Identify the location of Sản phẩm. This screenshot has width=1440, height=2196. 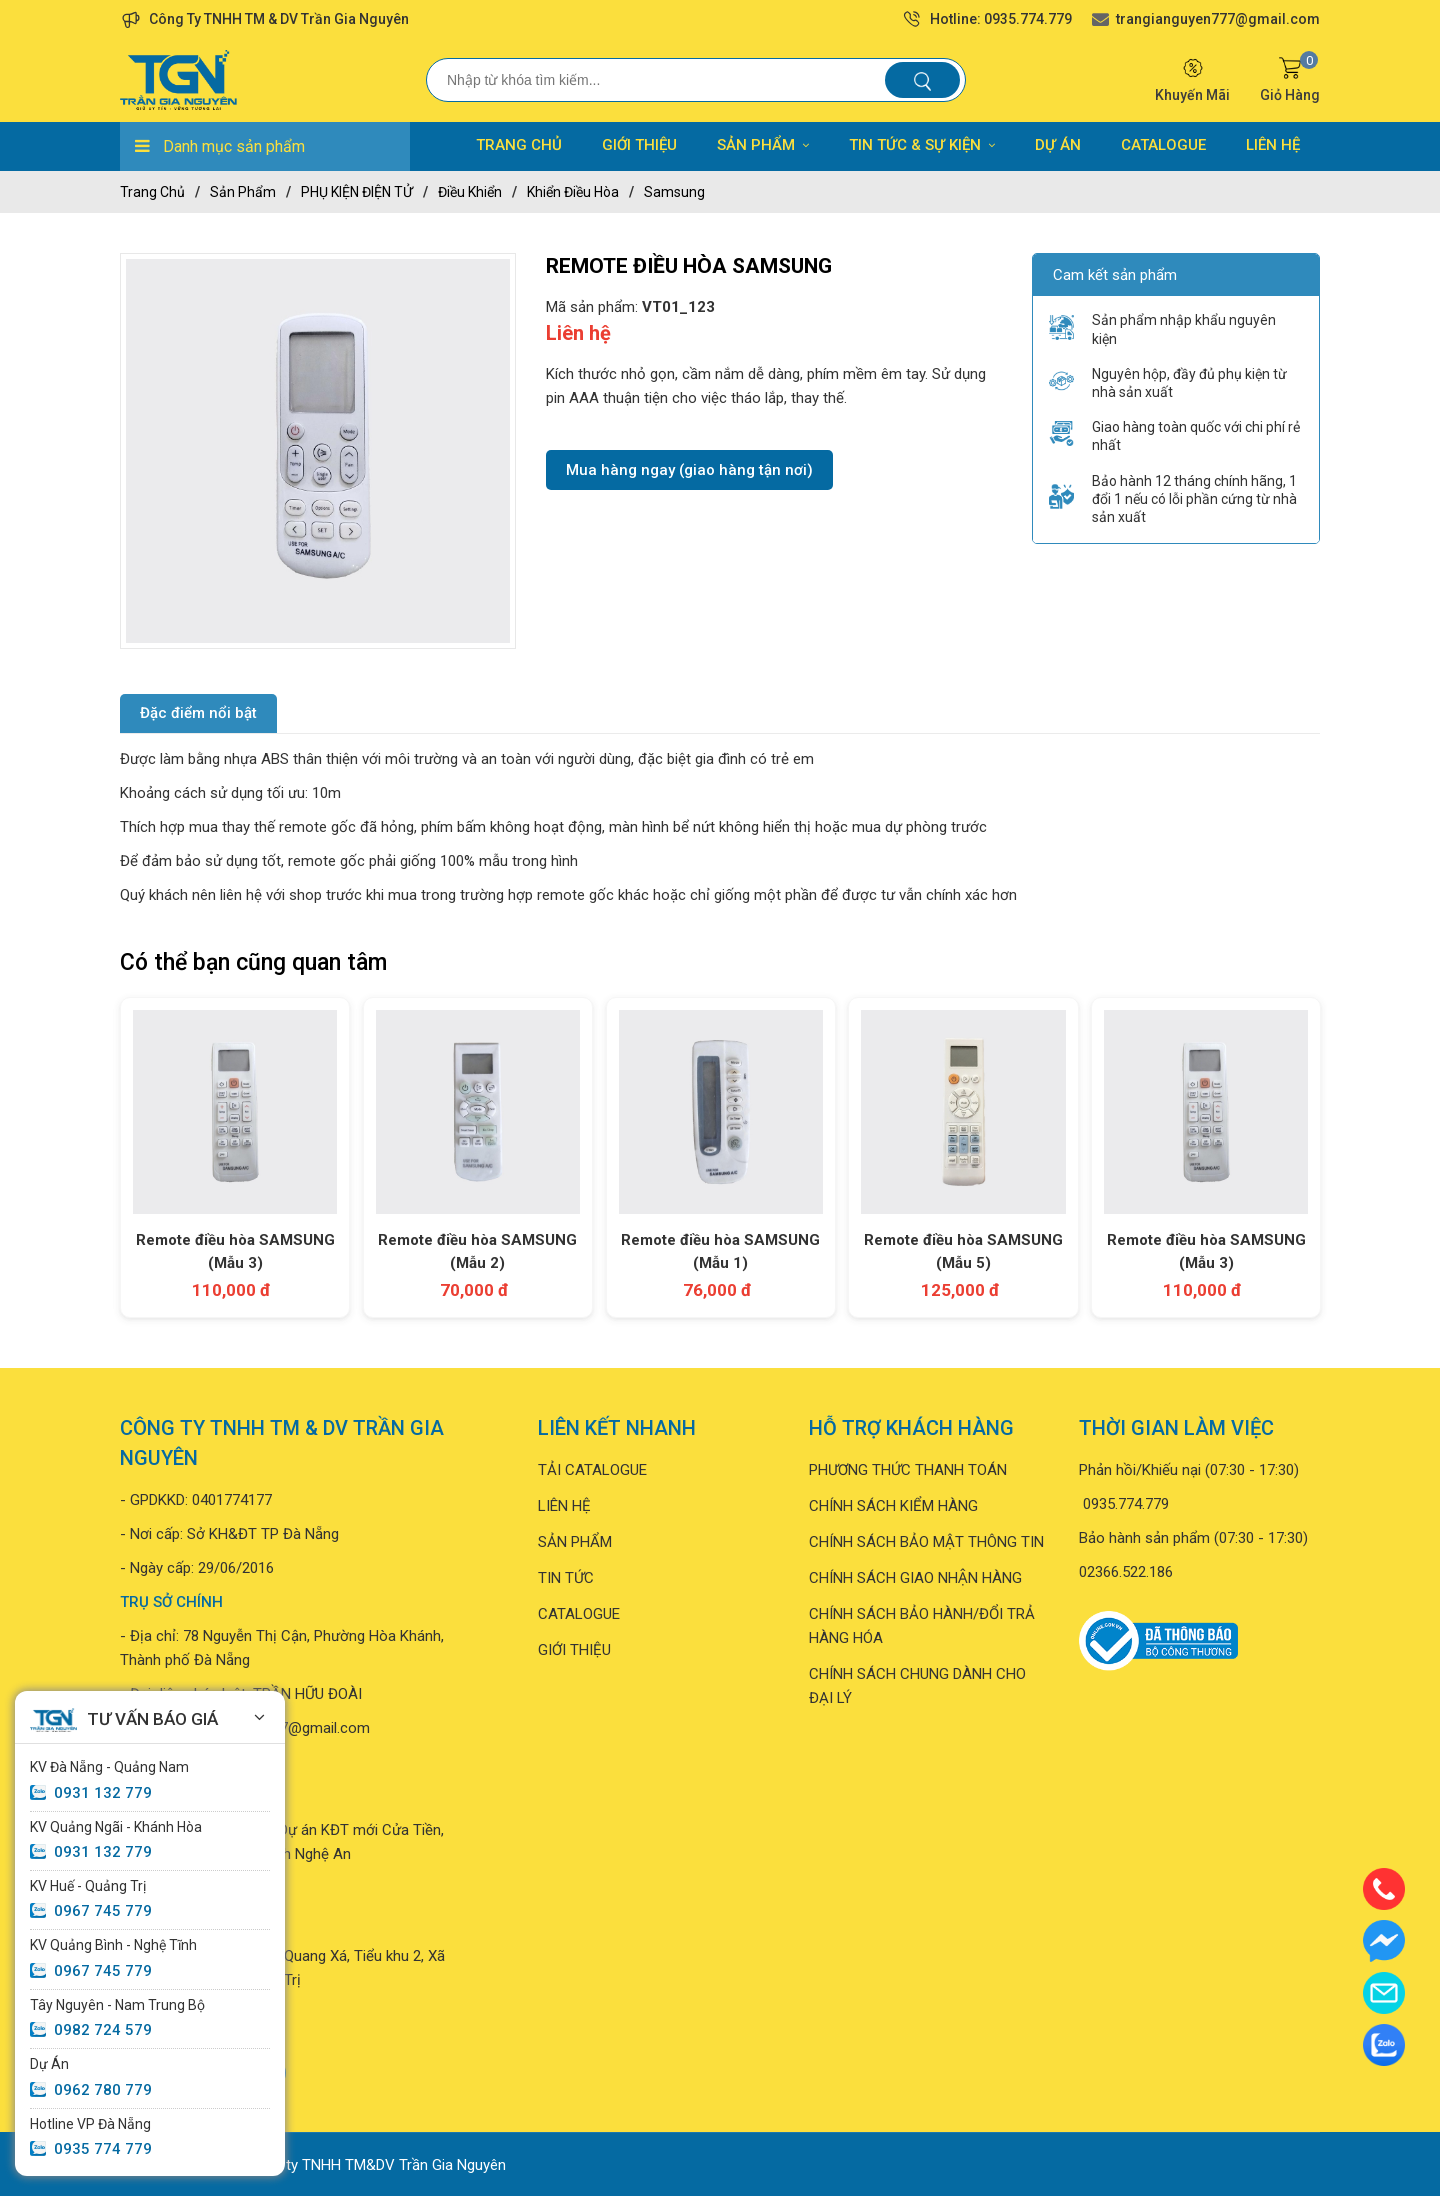
(243, 192).